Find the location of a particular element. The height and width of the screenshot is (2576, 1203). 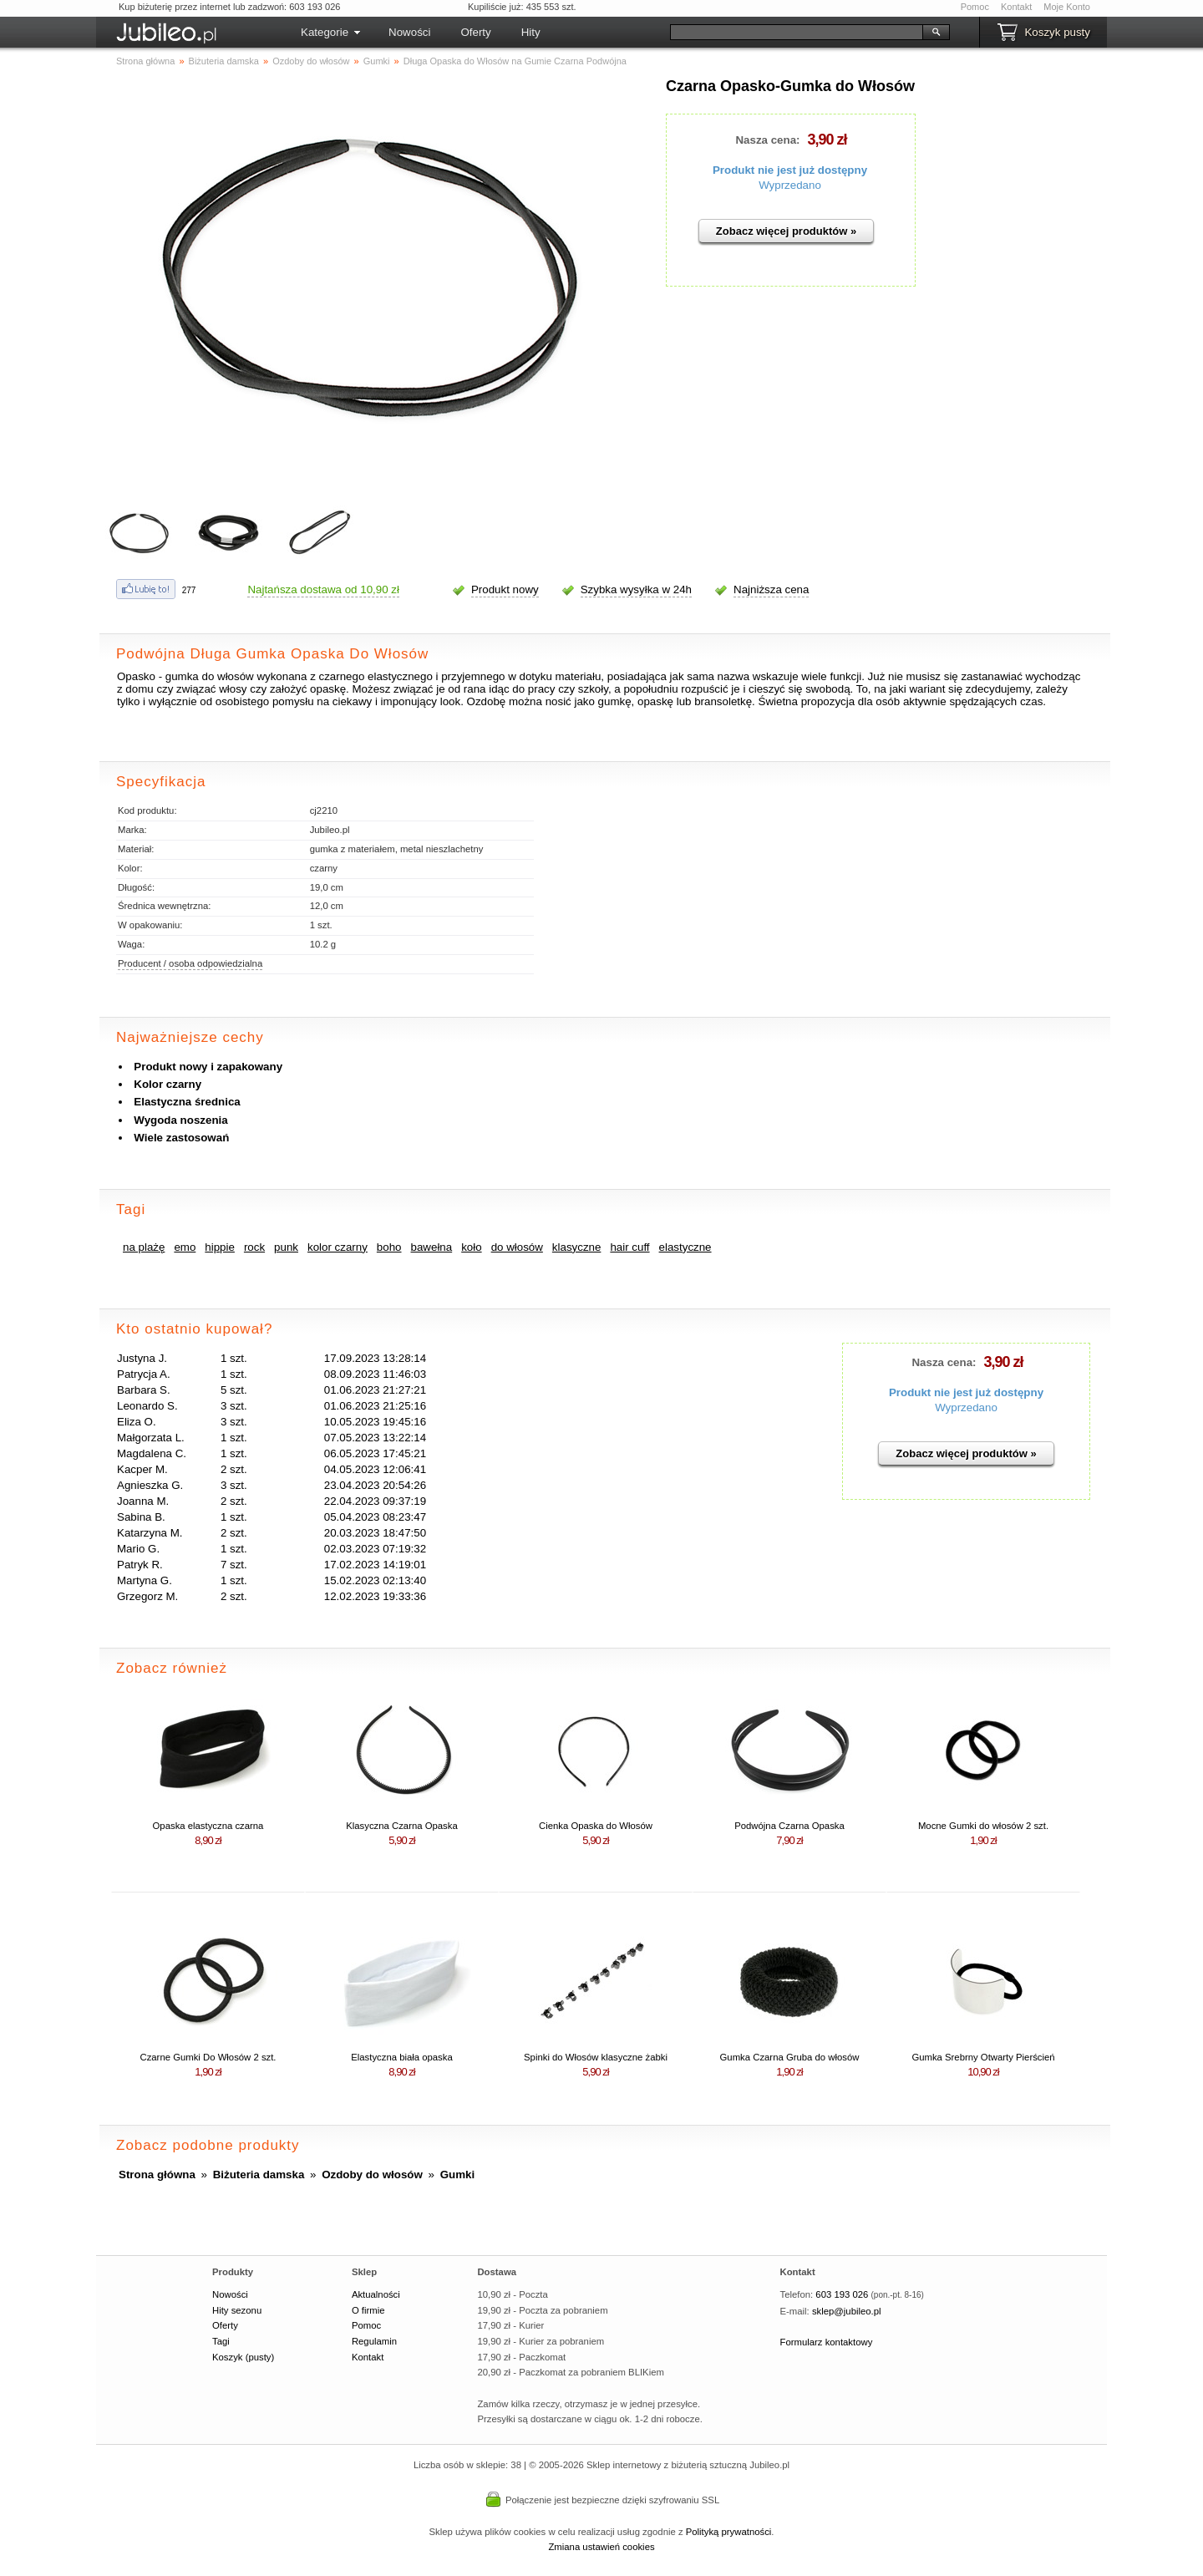

Pomoc is located at coordinates (975, 7).